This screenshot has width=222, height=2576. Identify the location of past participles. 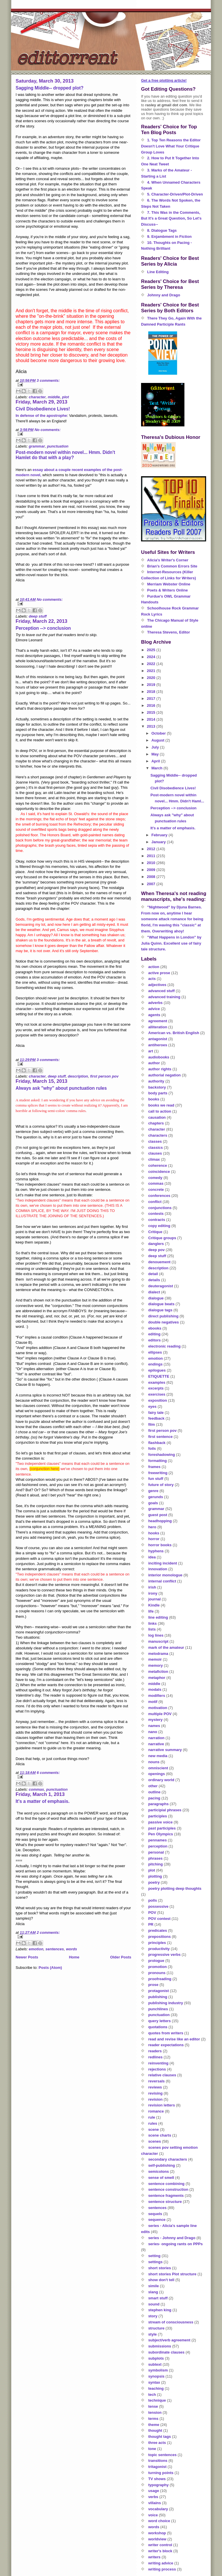
(162, 1828).